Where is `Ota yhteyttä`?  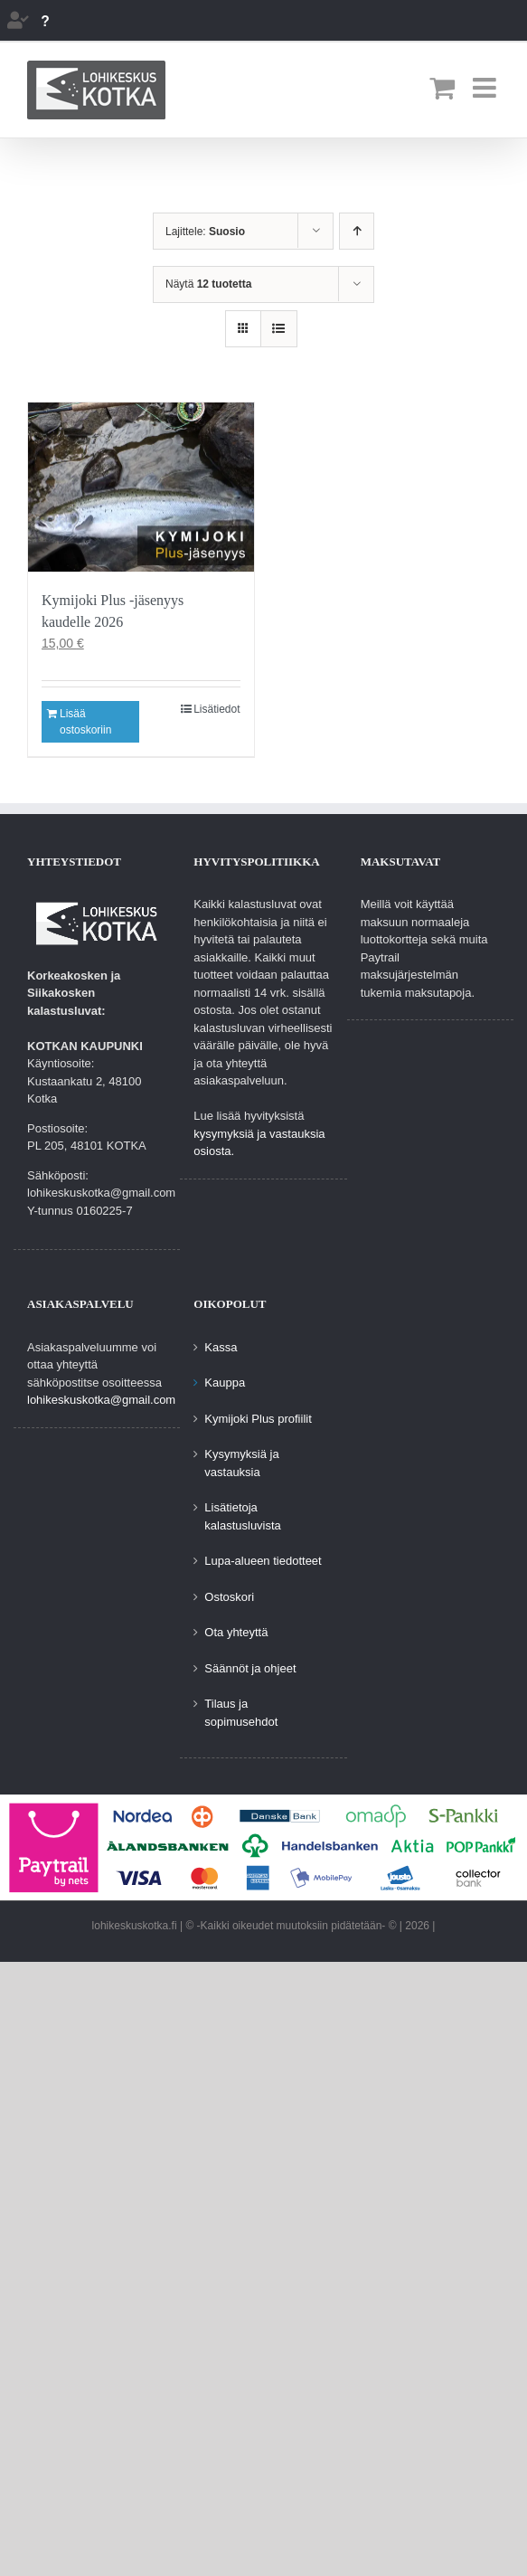 Ota yhteyttä is located at coordinates (236, 1632).